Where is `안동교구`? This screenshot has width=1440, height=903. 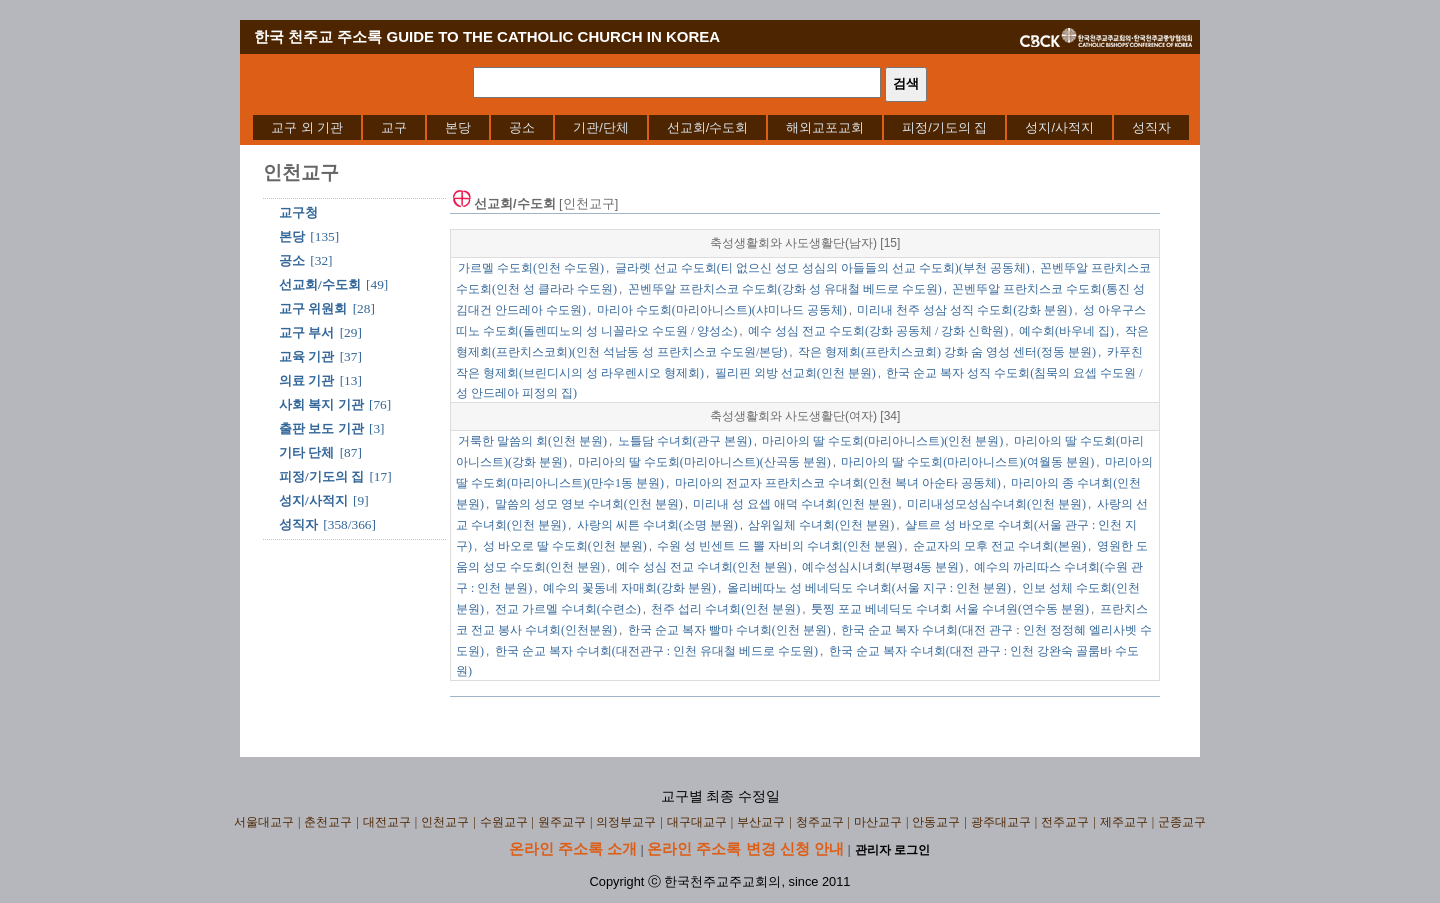
안동교구 is located at coordinates (936, 822).